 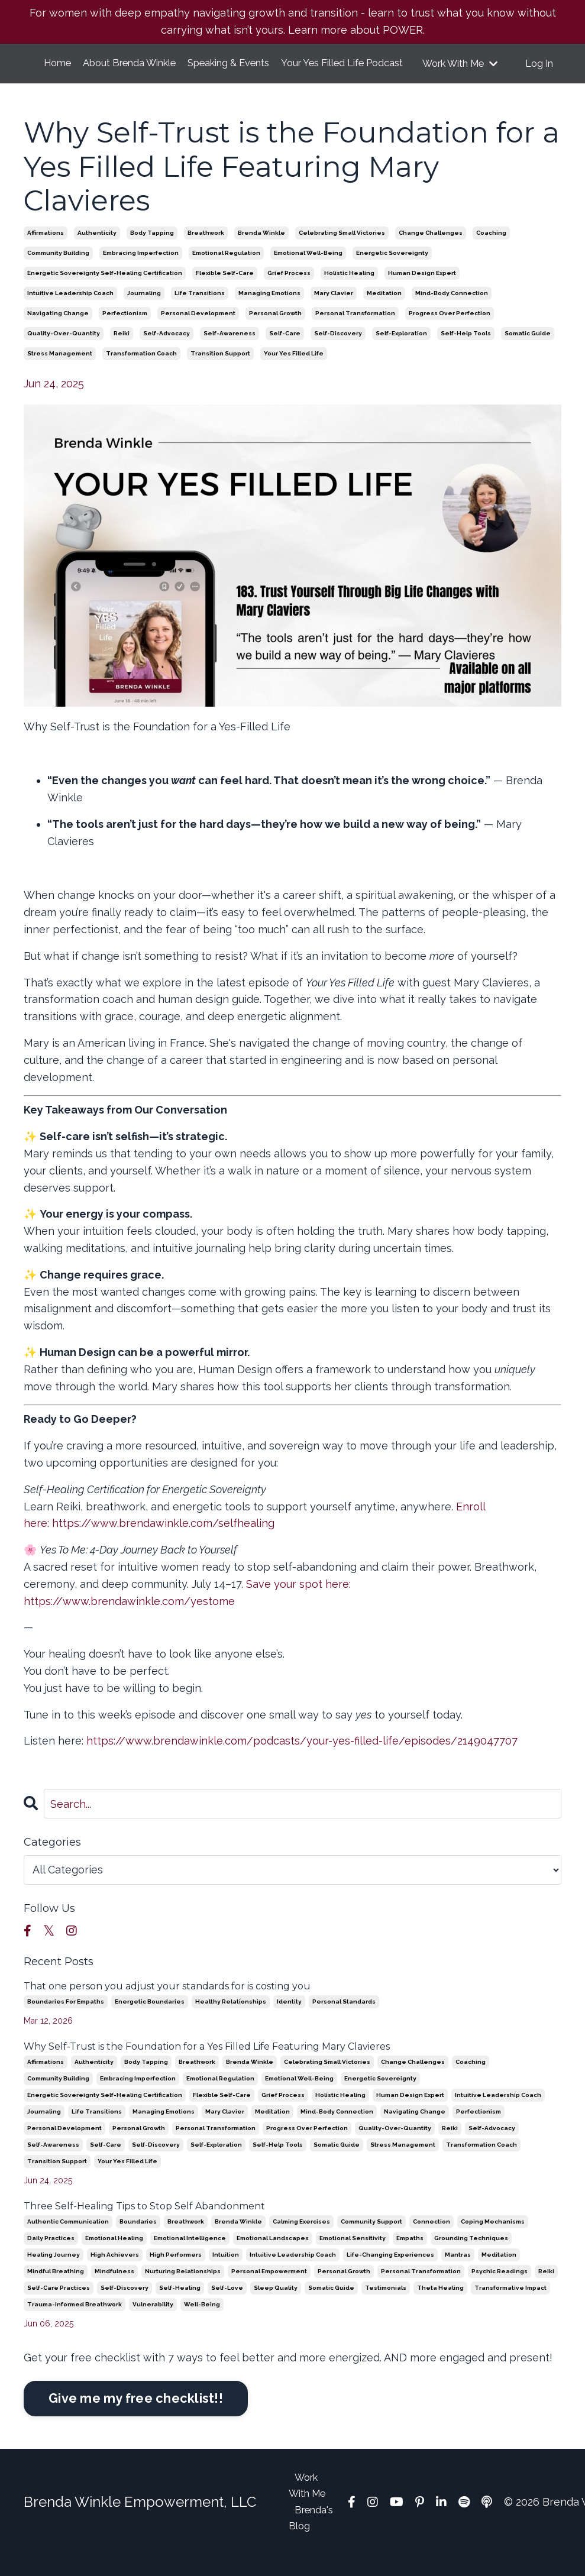 I want to click on transformation coach, so click(x=141, y=371).